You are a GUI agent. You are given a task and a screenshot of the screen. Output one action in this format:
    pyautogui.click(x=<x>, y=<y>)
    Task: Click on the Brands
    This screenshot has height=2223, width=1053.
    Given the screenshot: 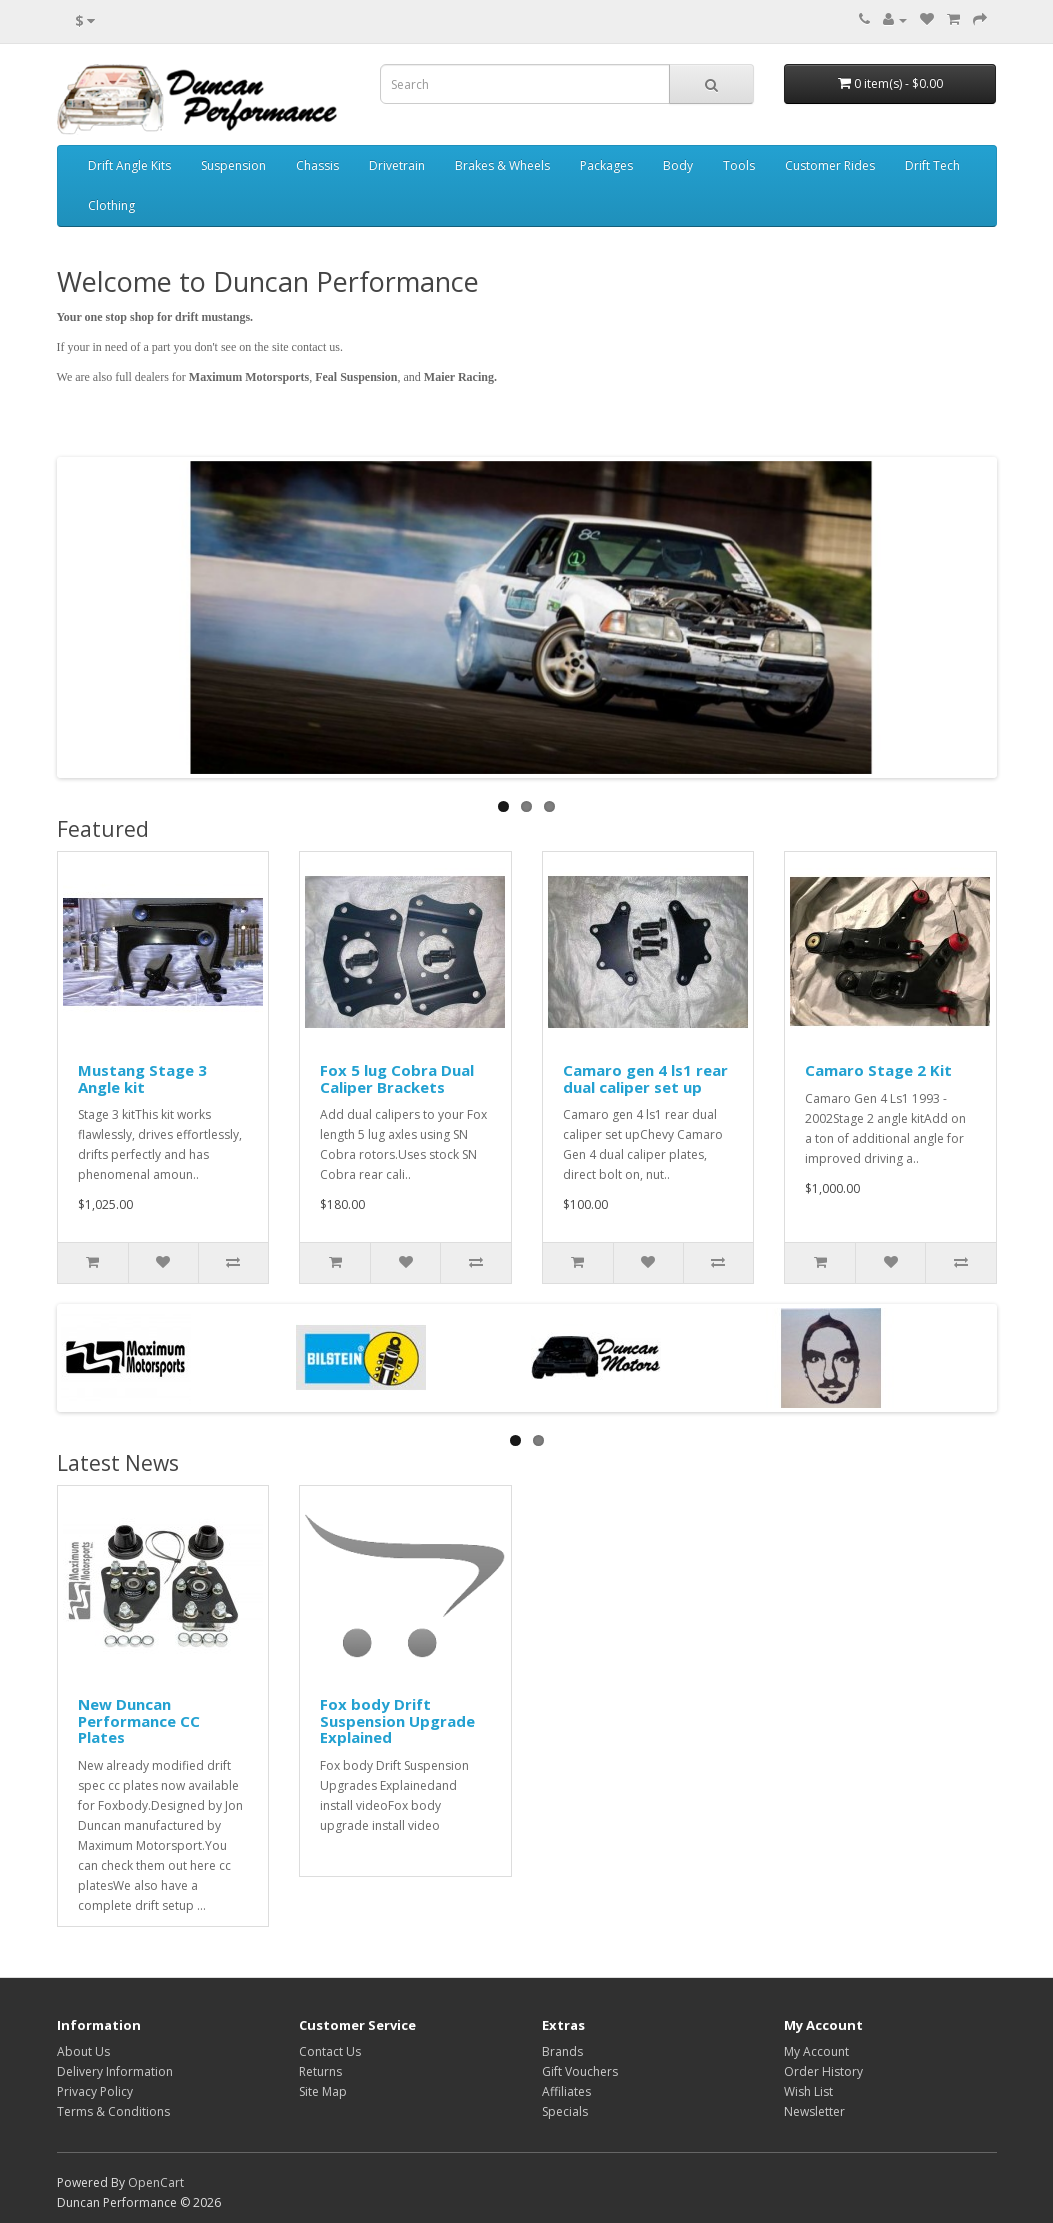 What is the action you would take?
    pyautogui.click(x=562, y=2051)
    